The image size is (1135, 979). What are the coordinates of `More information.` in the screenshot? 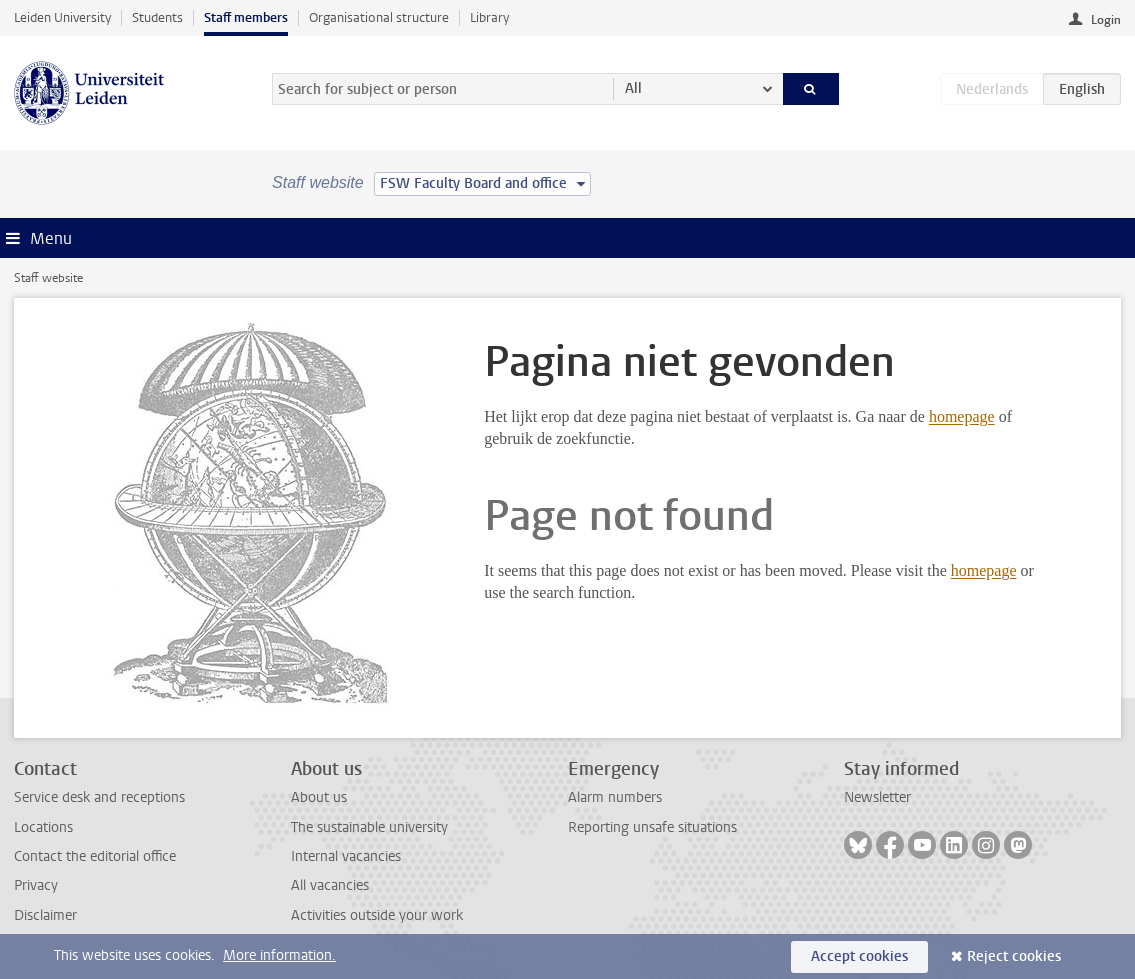 It's located at (279, 955).